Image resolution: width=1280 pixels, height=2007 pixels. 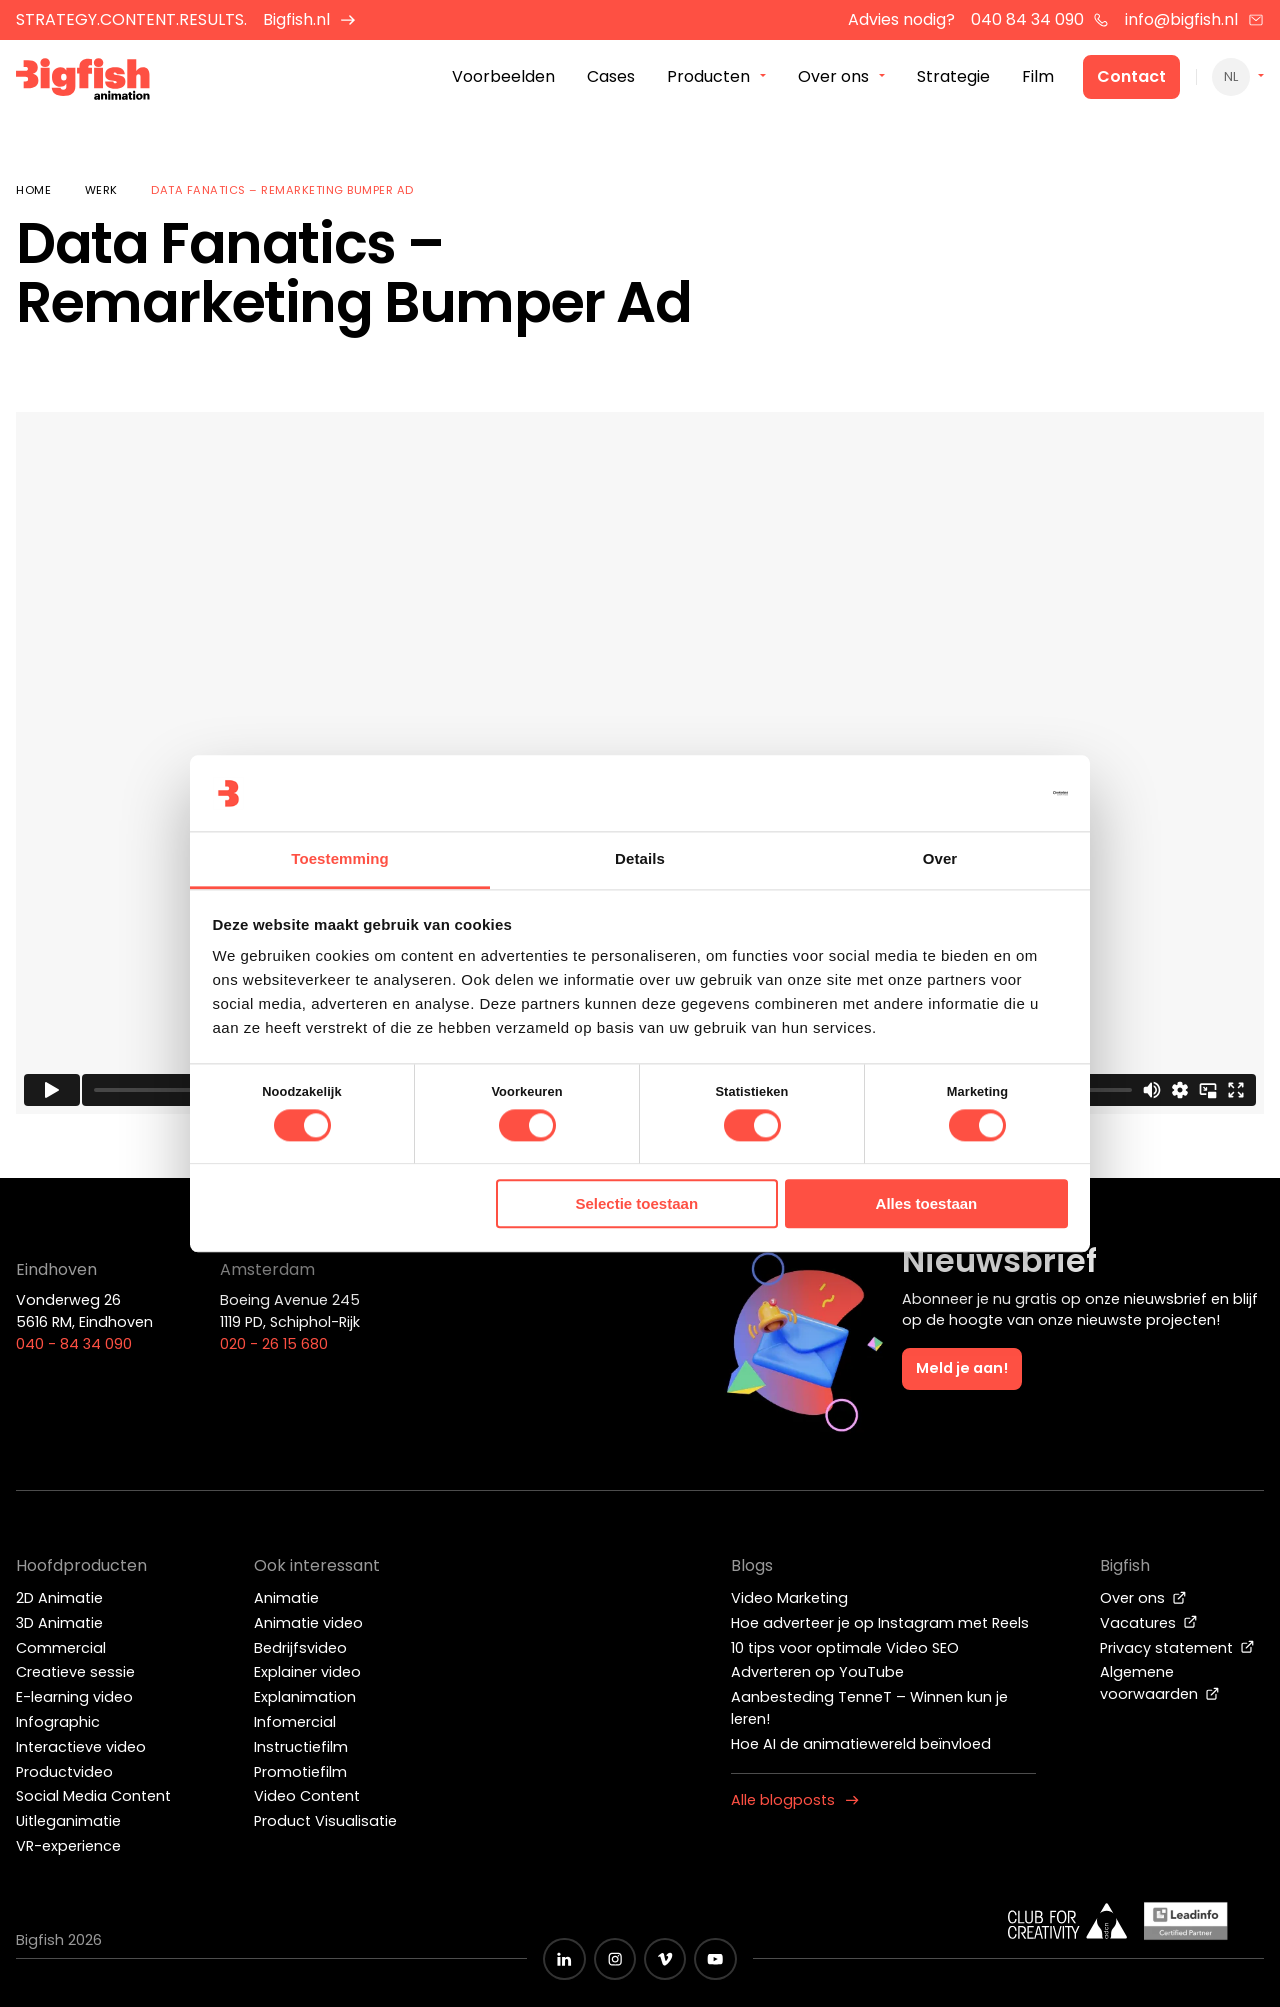 I want to click on Voorbeelden [menuitem], so click(x=503, y=78).